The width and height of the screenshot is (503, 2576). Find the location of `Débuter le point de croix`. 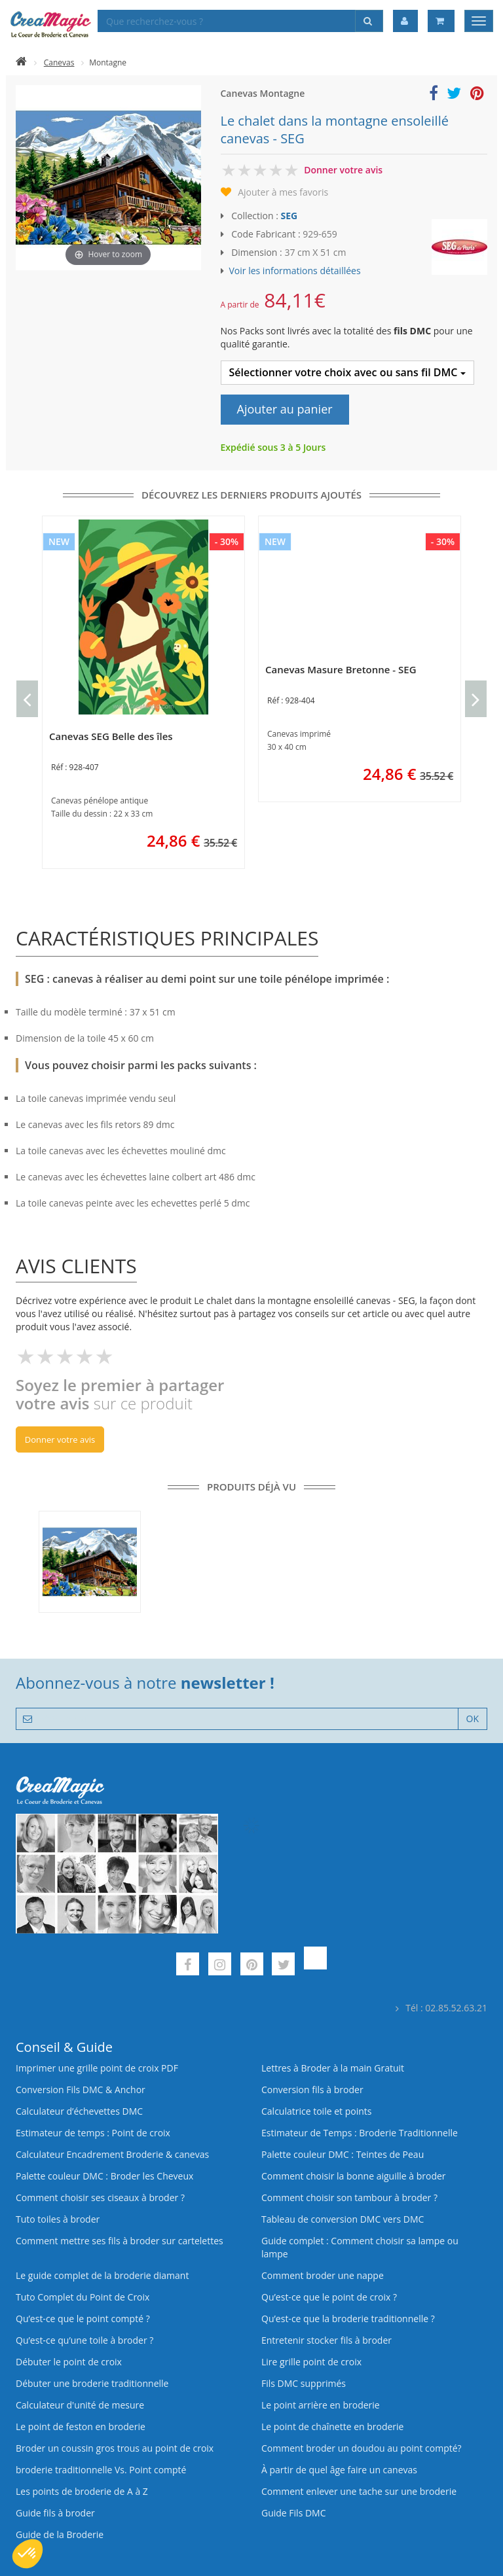

Débuter le point de croix is located at coordinates (69, 2361).